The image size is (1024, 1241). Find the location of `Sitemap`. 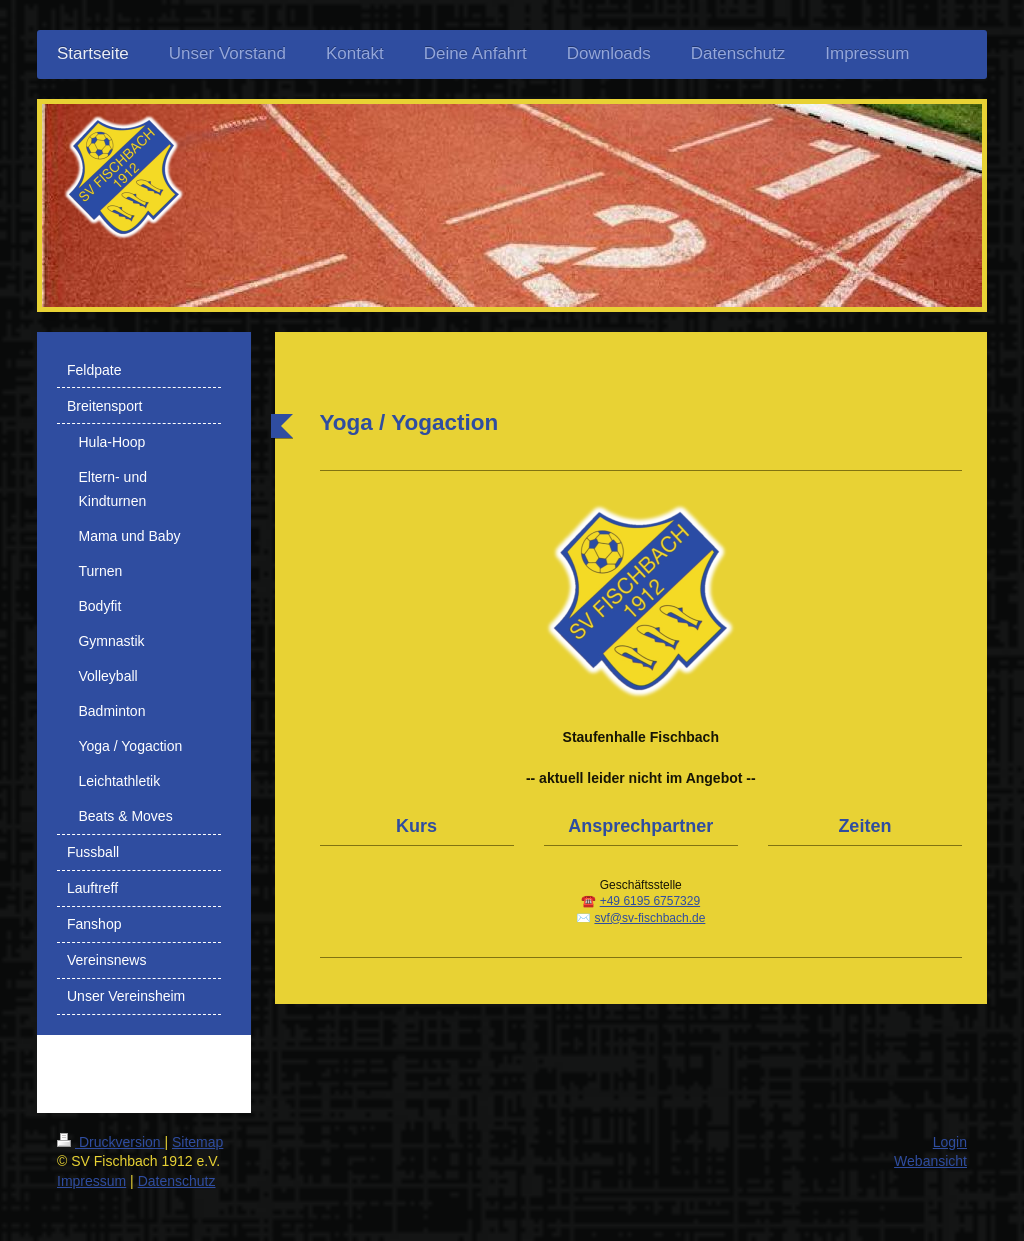

Sitemap is located at coordinates (197, 1142).